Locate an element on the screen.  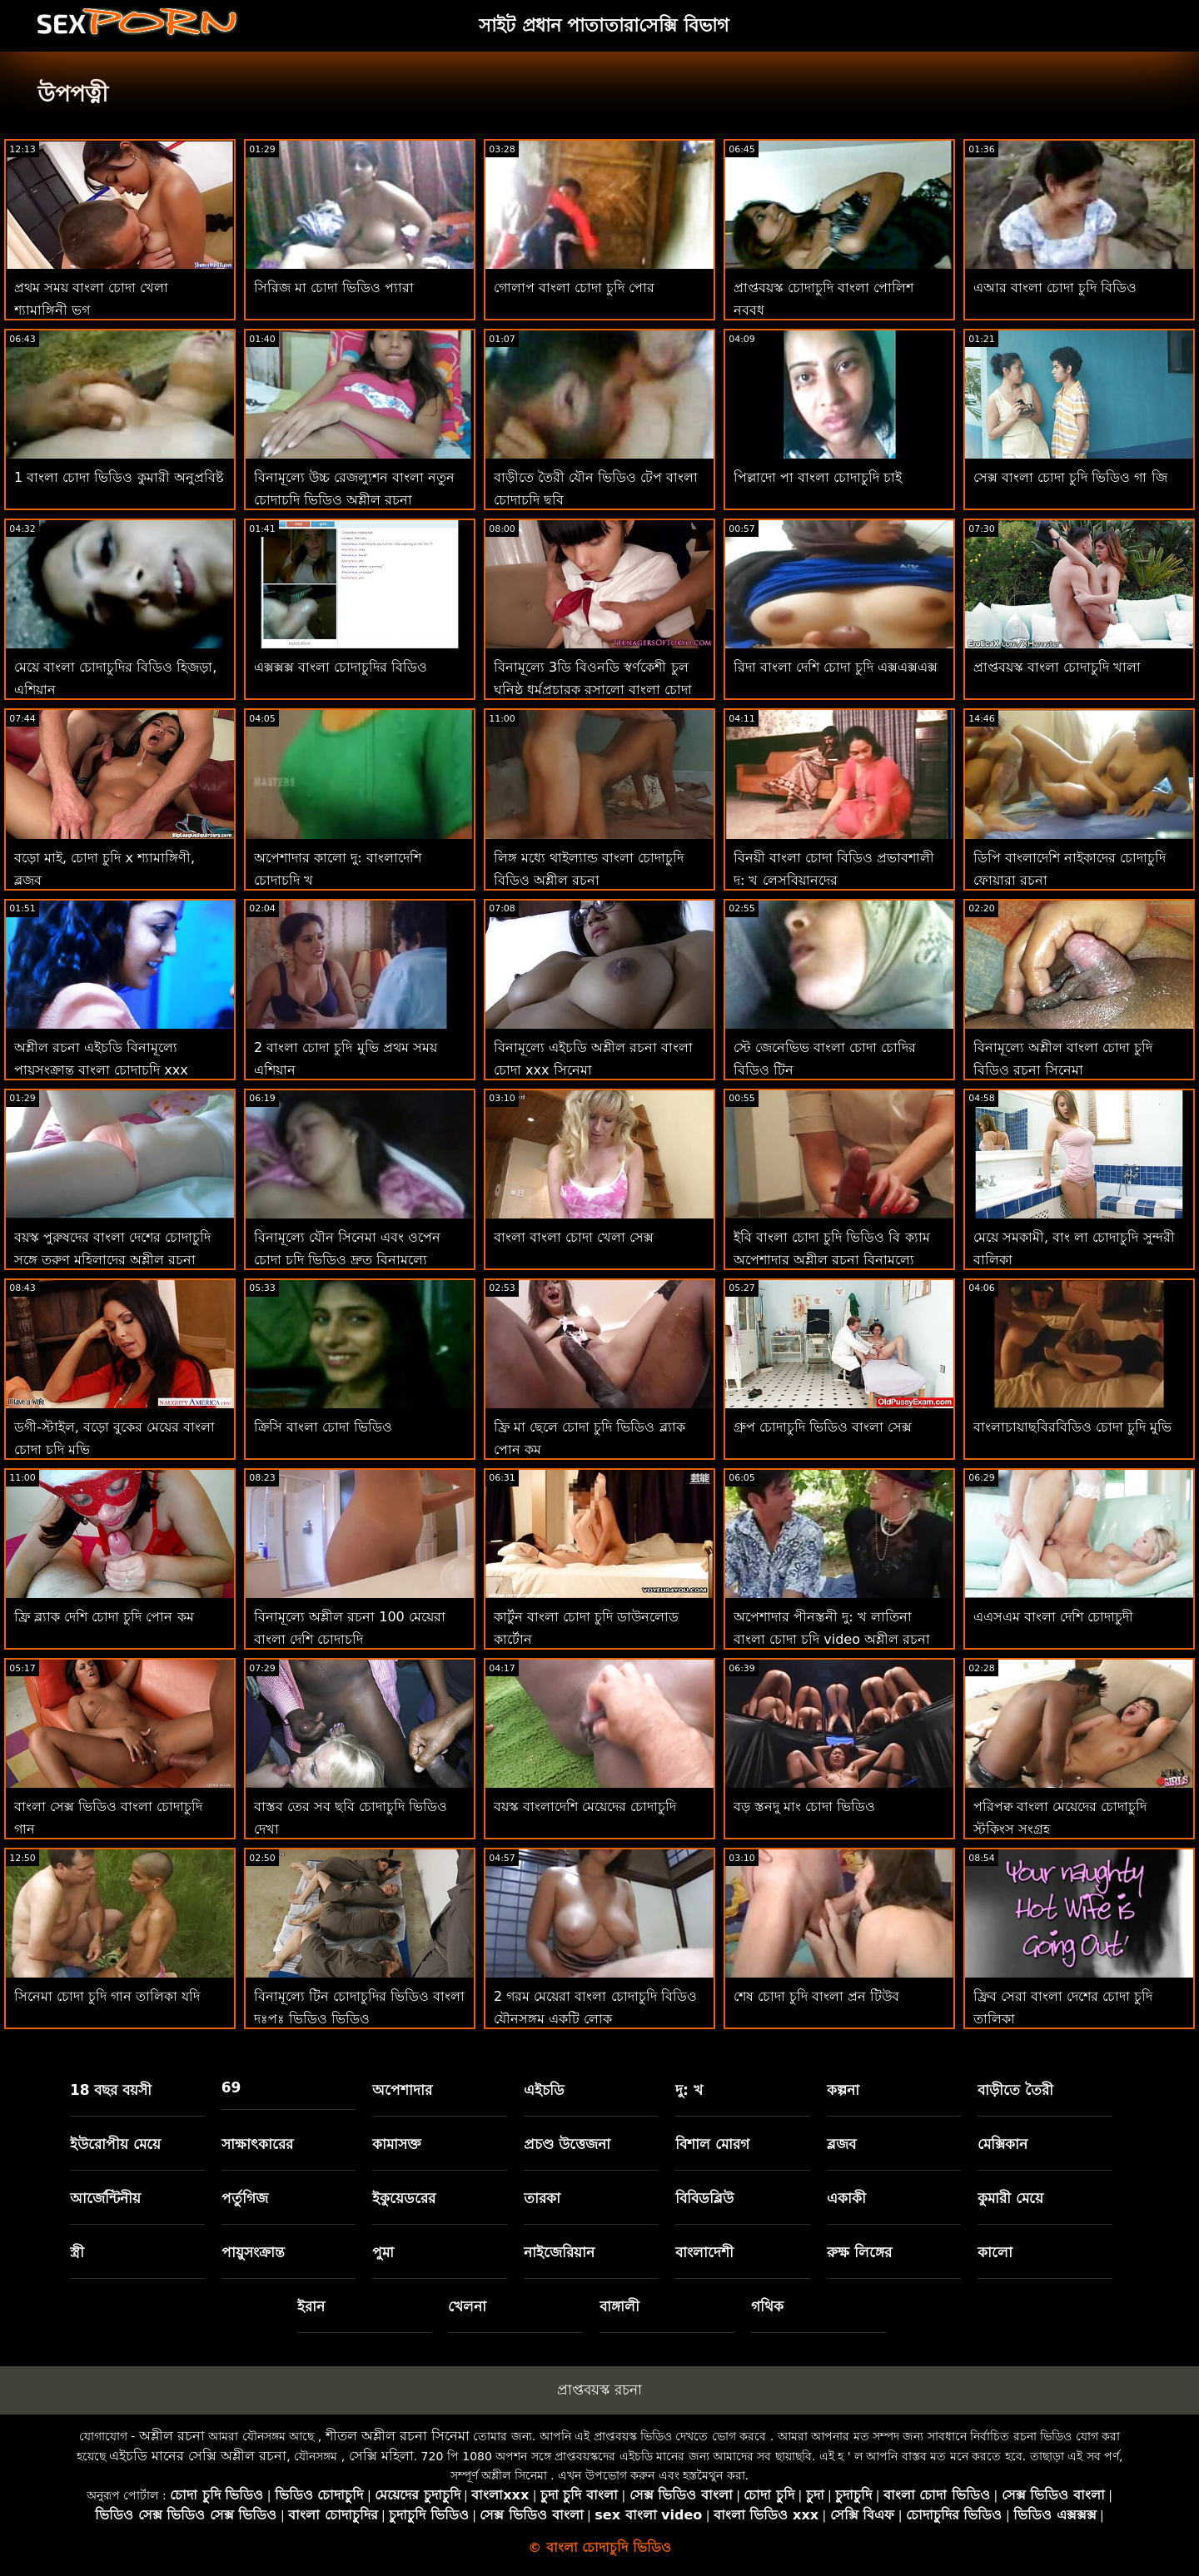
গ্রুপ চোদাচুদি ভিডিও বাংলা সেক্স is located at coordinates (823, 1427).